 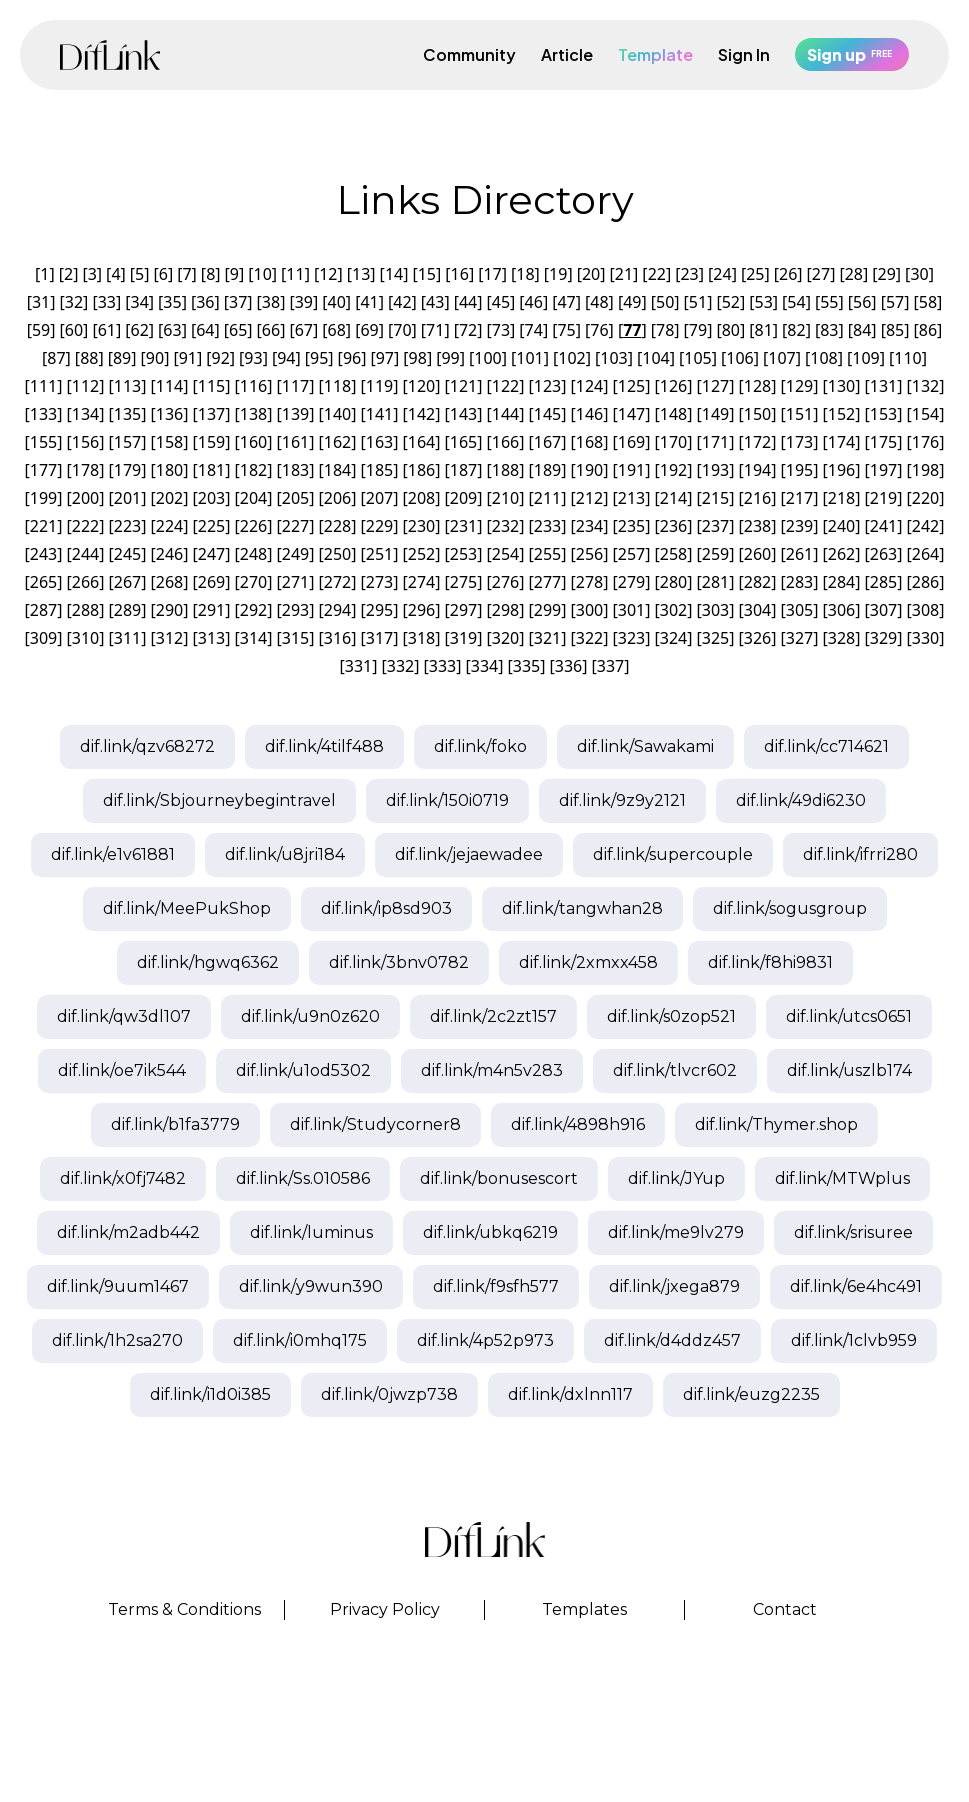 What do you see at coordinates (221, 358) in the screenshot?
I see `92` at bounding box center [221, 358].